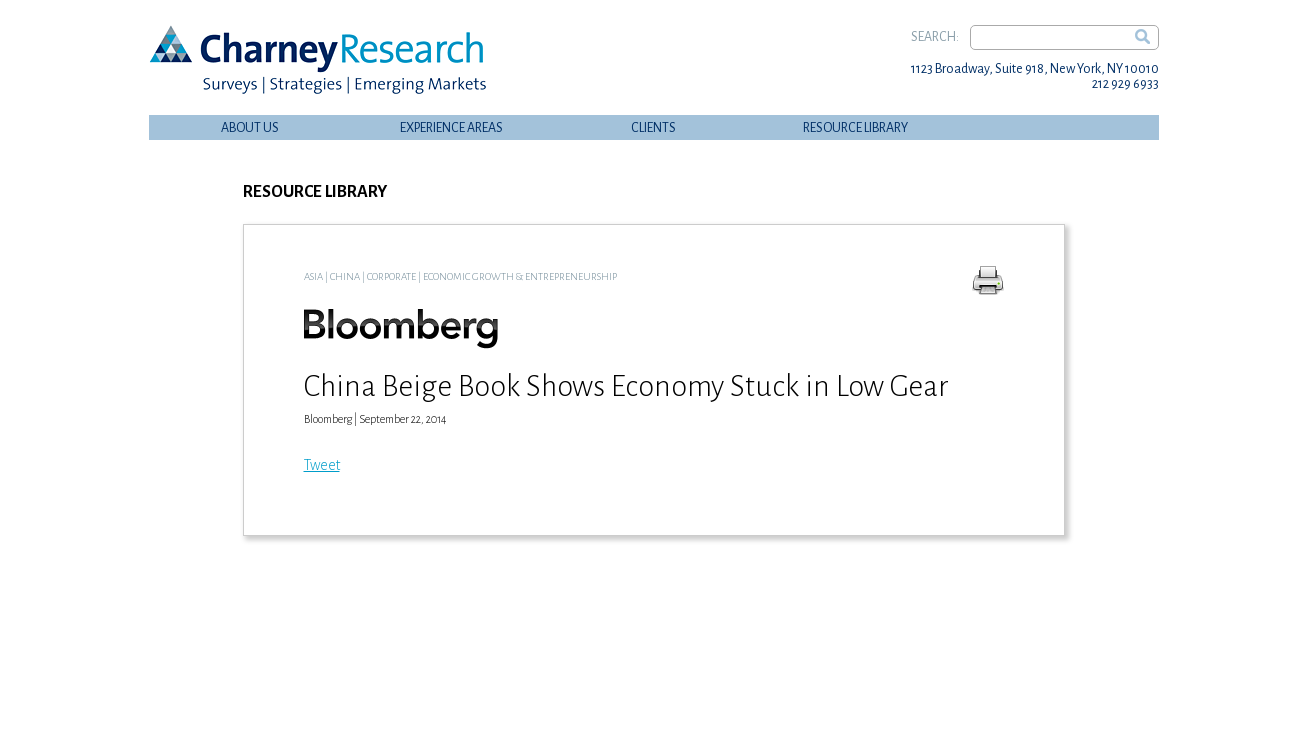 This screenshot has width=1307, height=745. What do you see at coordinates (250, 128) in the screenshot?
I see `About Us` at bounding box center [250, 128].